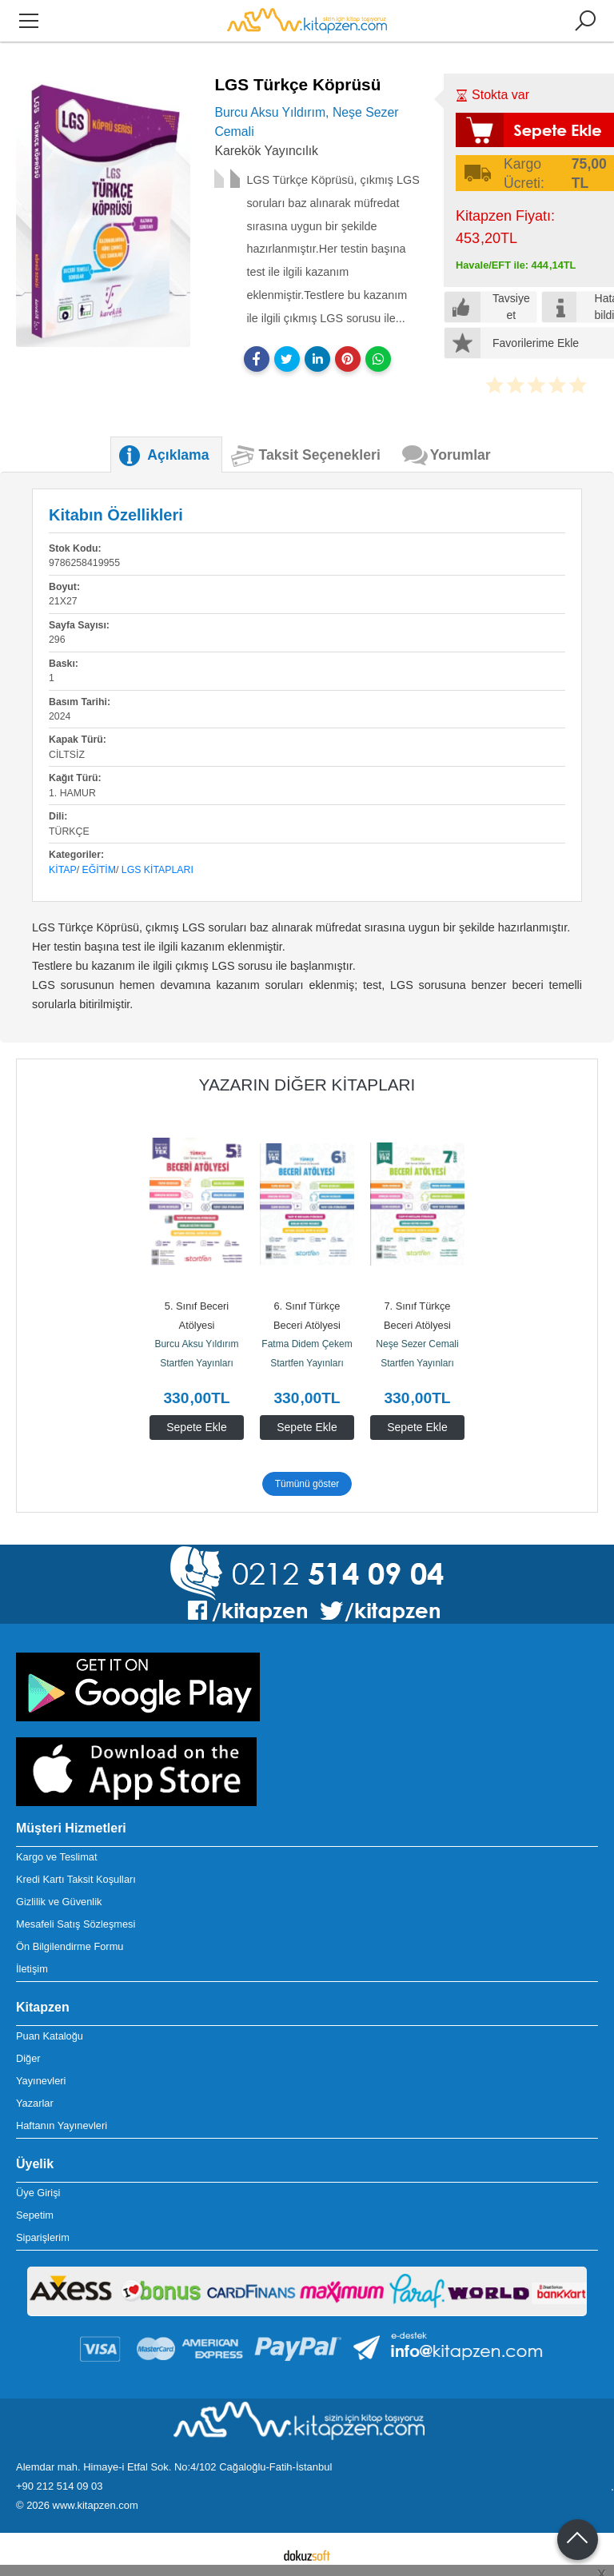 Image resolution: width=614 pixels, height=2576 pixels. What do you see at coordinates (307, 1483) in the screenshot?
I see `Tümünü göster` at bounding box center [307, 1483].